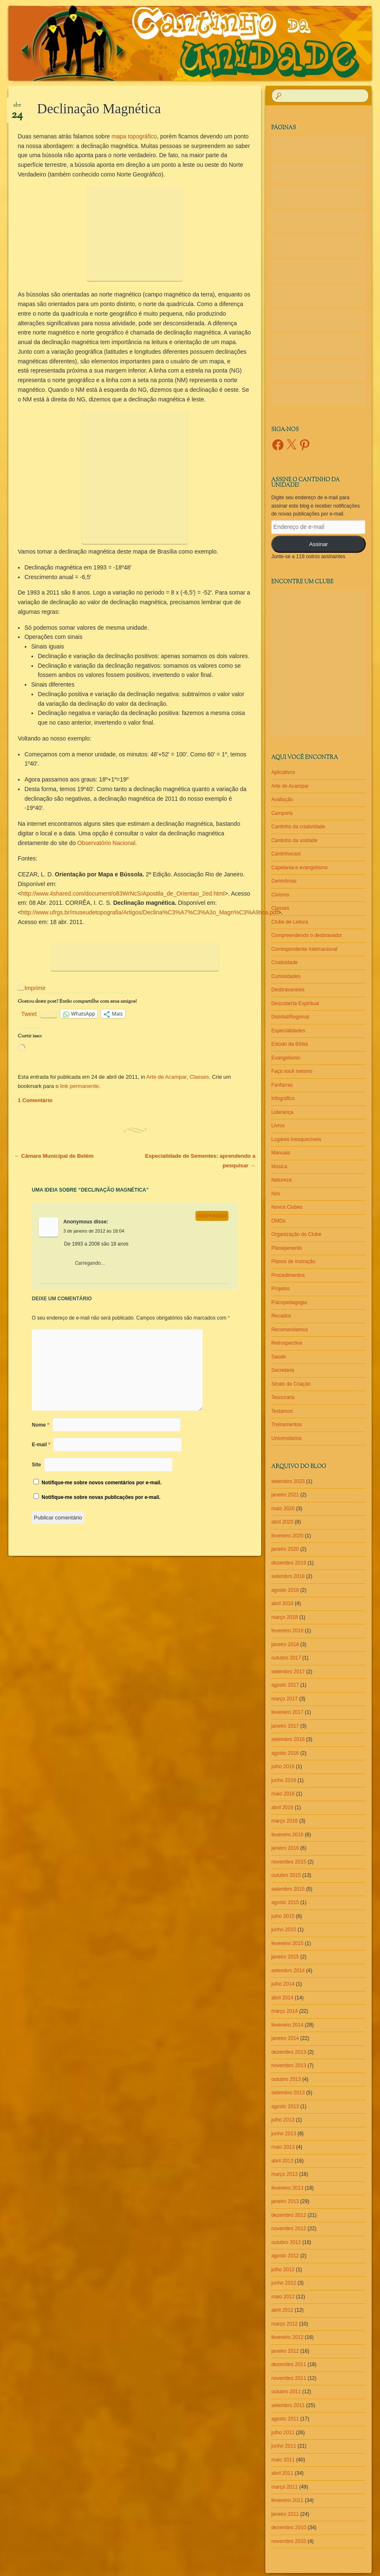 The width and height of the screenshot is (380, 2576). Describe the element at coordinates (288, 2215) in the screenshot. I see `dezembro 2012` at that location.